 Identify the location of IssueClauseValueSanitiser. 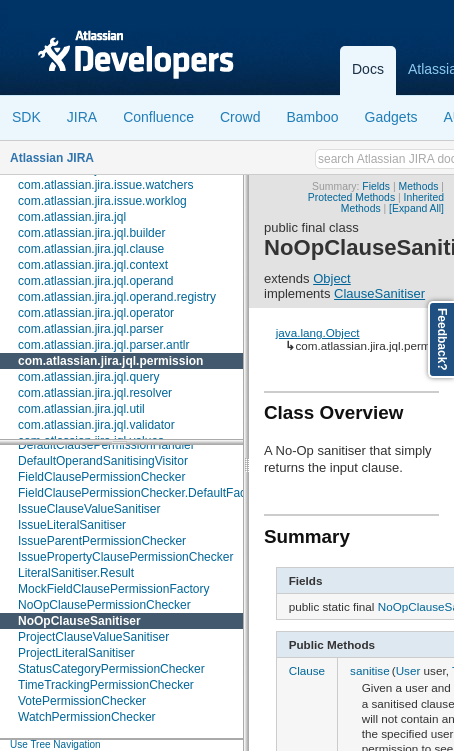
(89, 509).